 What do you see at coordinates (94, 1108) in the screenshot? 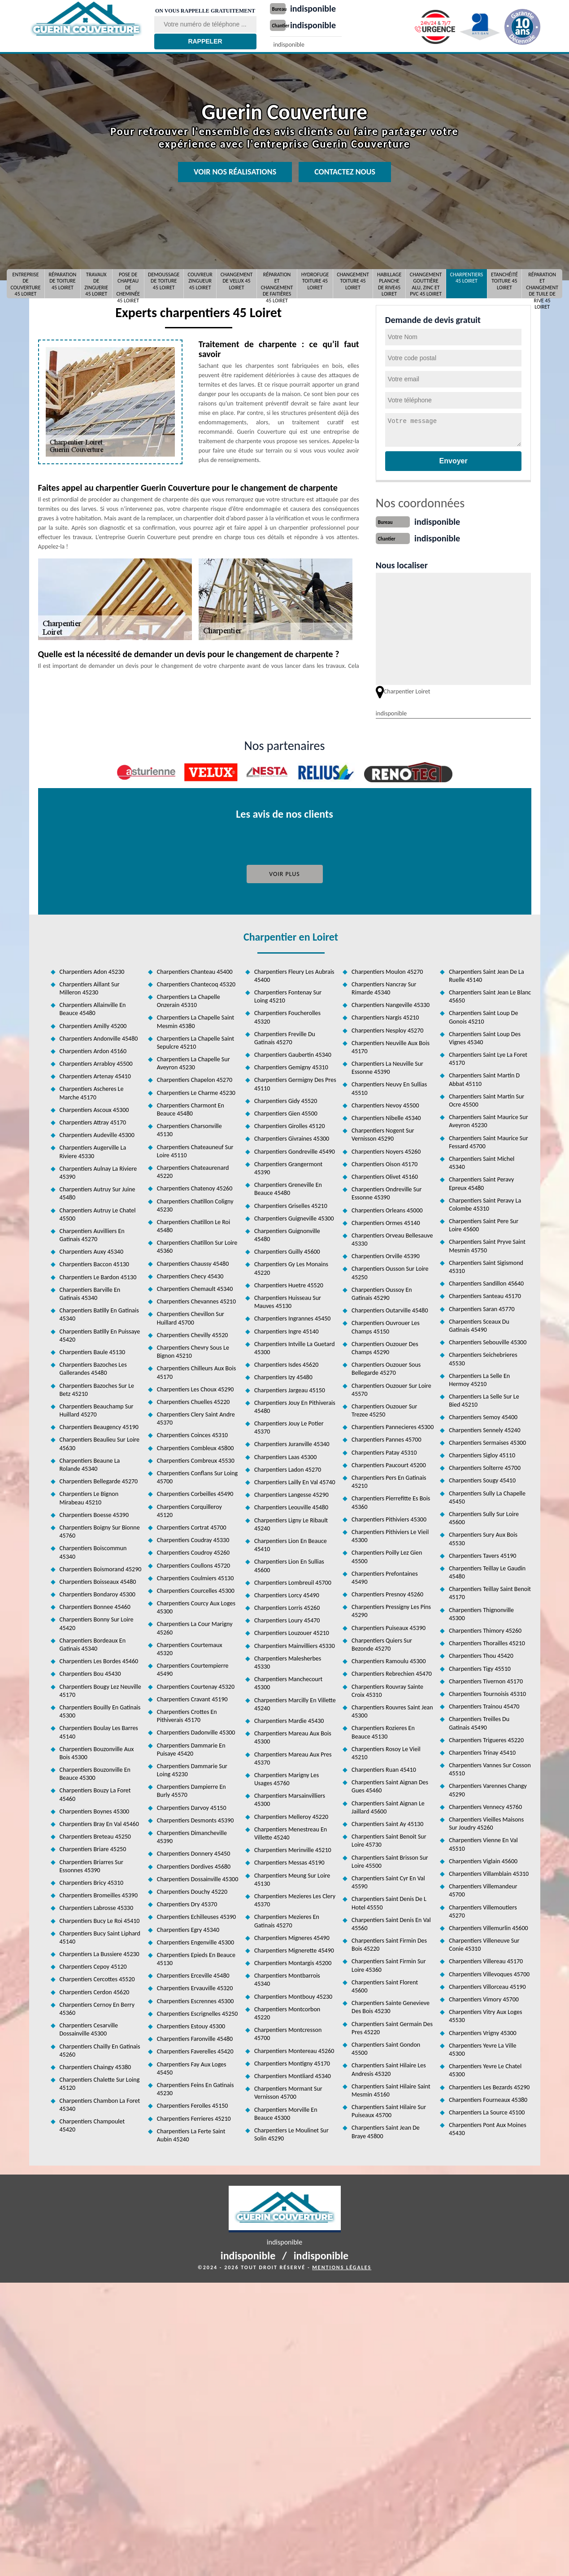
I see `Charpentiers Ascoux 45300` at bounding box center [94, 1108].